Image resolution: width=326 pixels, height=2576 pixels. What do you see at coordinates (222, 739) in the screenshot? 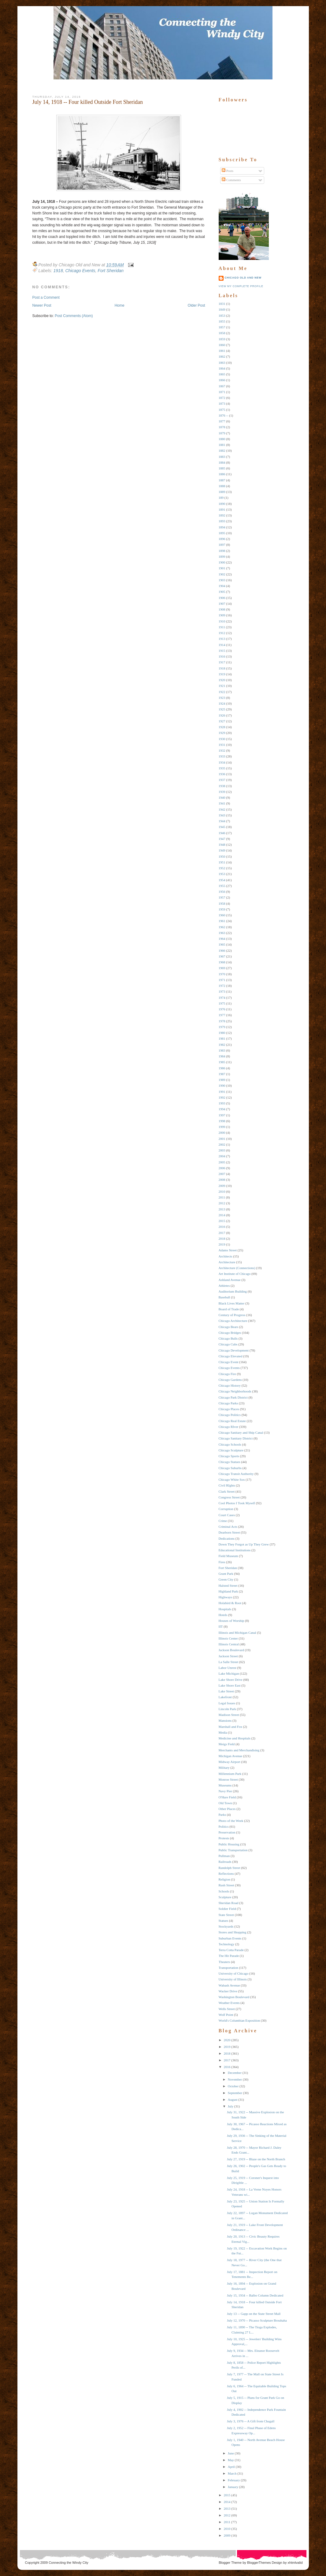
I see `1930` at bounding box center [222, 739].